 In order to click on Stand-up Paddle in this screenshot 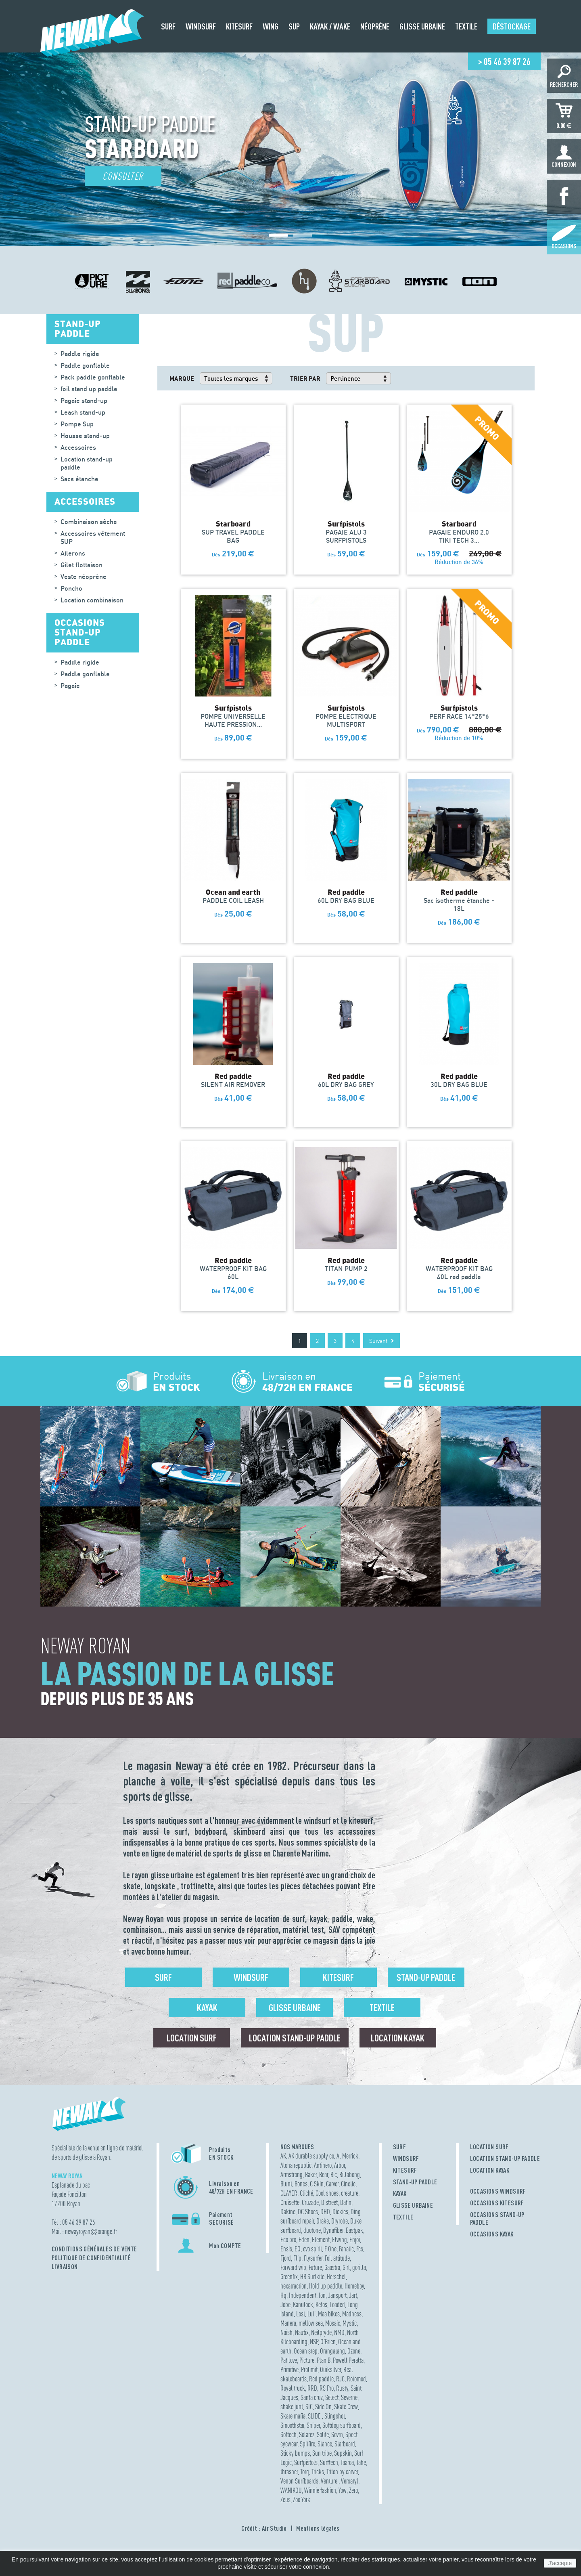, I will do `click(426, 1977)`.